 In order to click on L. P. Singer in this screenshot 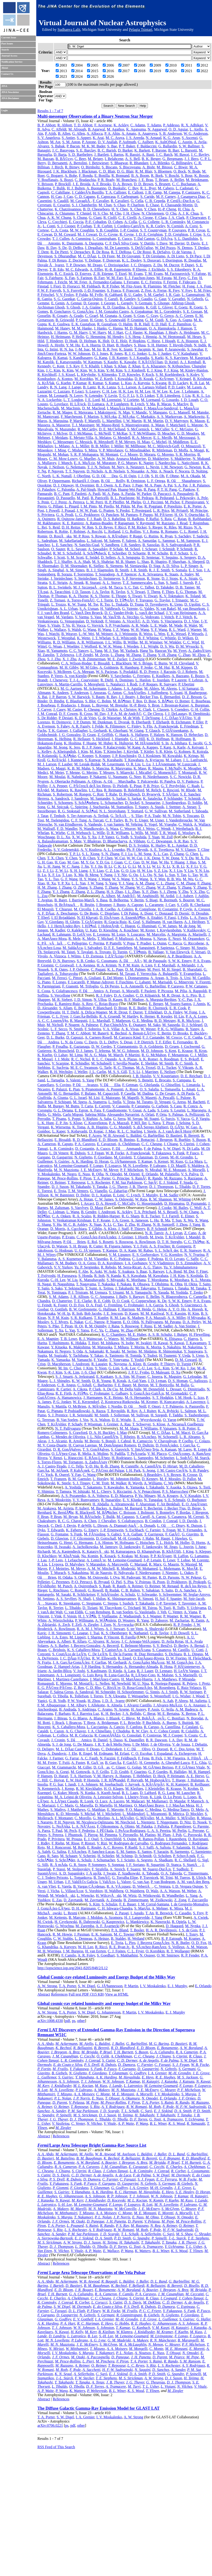, I will do `click(189, 566)`.